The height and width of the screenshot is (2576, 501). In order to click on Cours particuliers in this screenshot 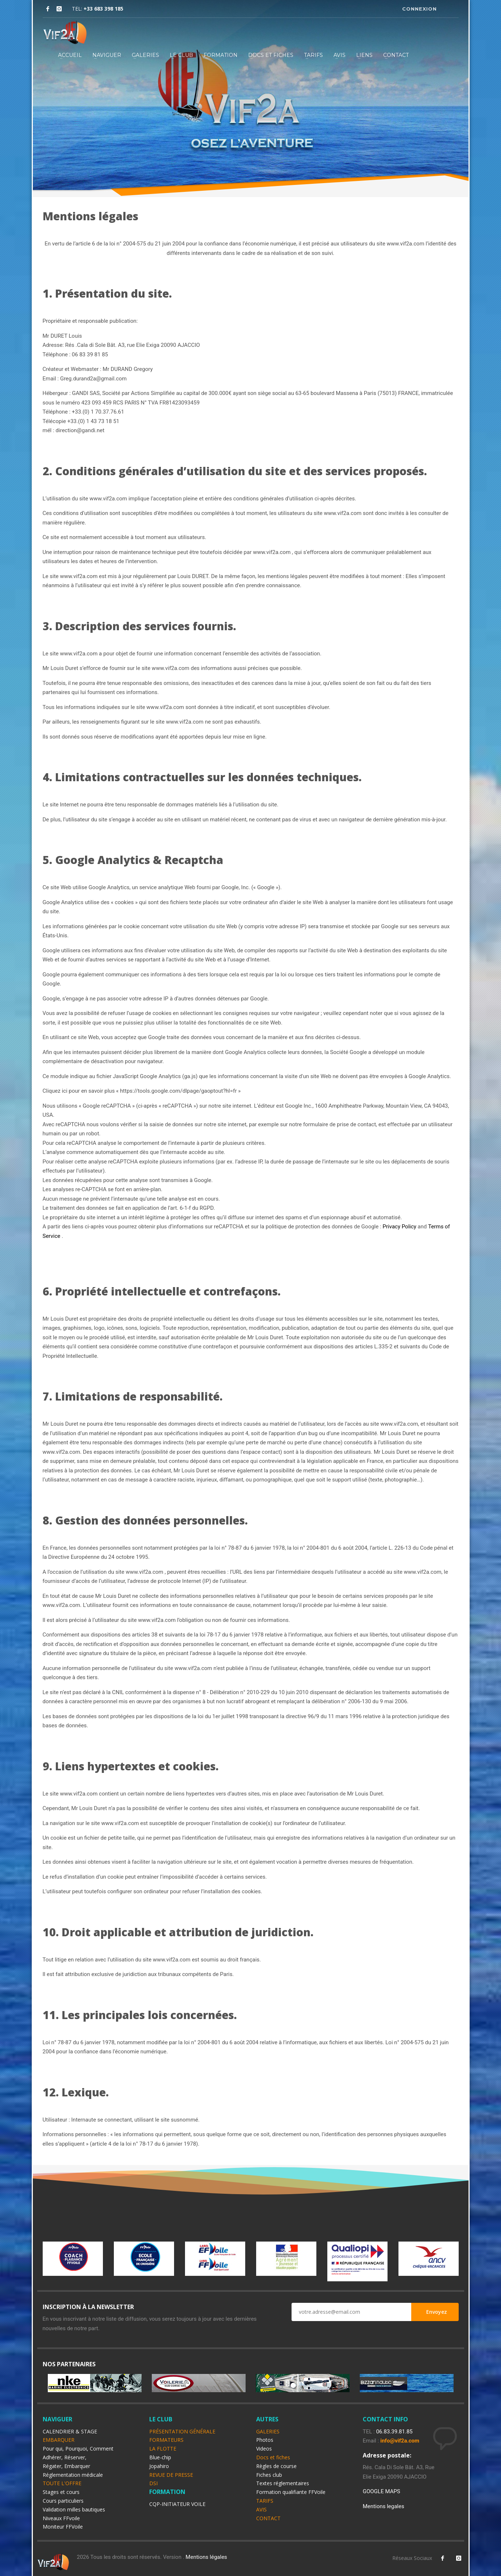, I will do `click(63, 2500)`.